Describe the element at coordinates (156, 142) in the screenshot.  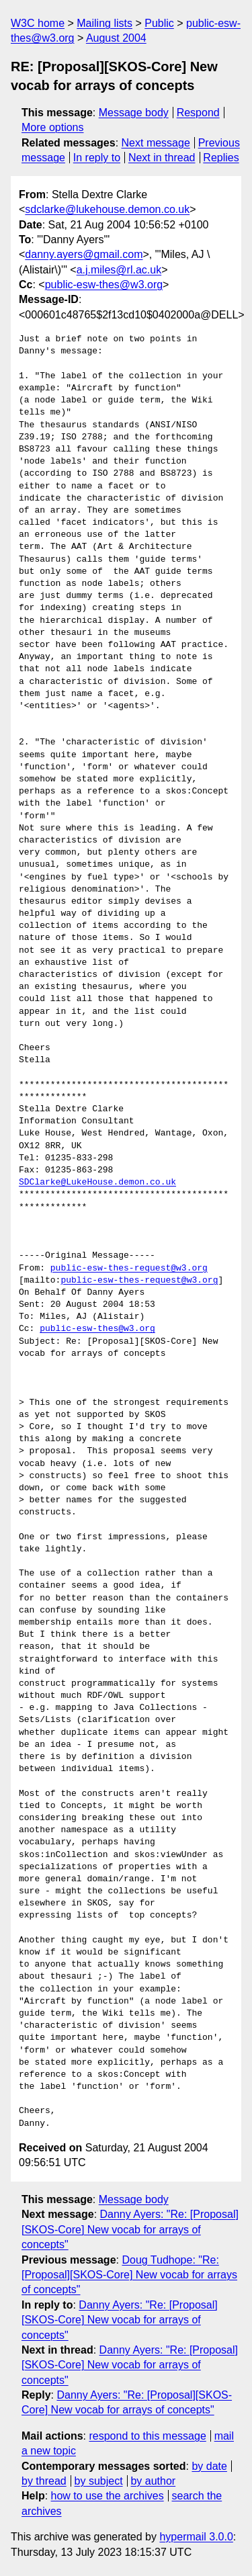
I see `Next message` at that location.